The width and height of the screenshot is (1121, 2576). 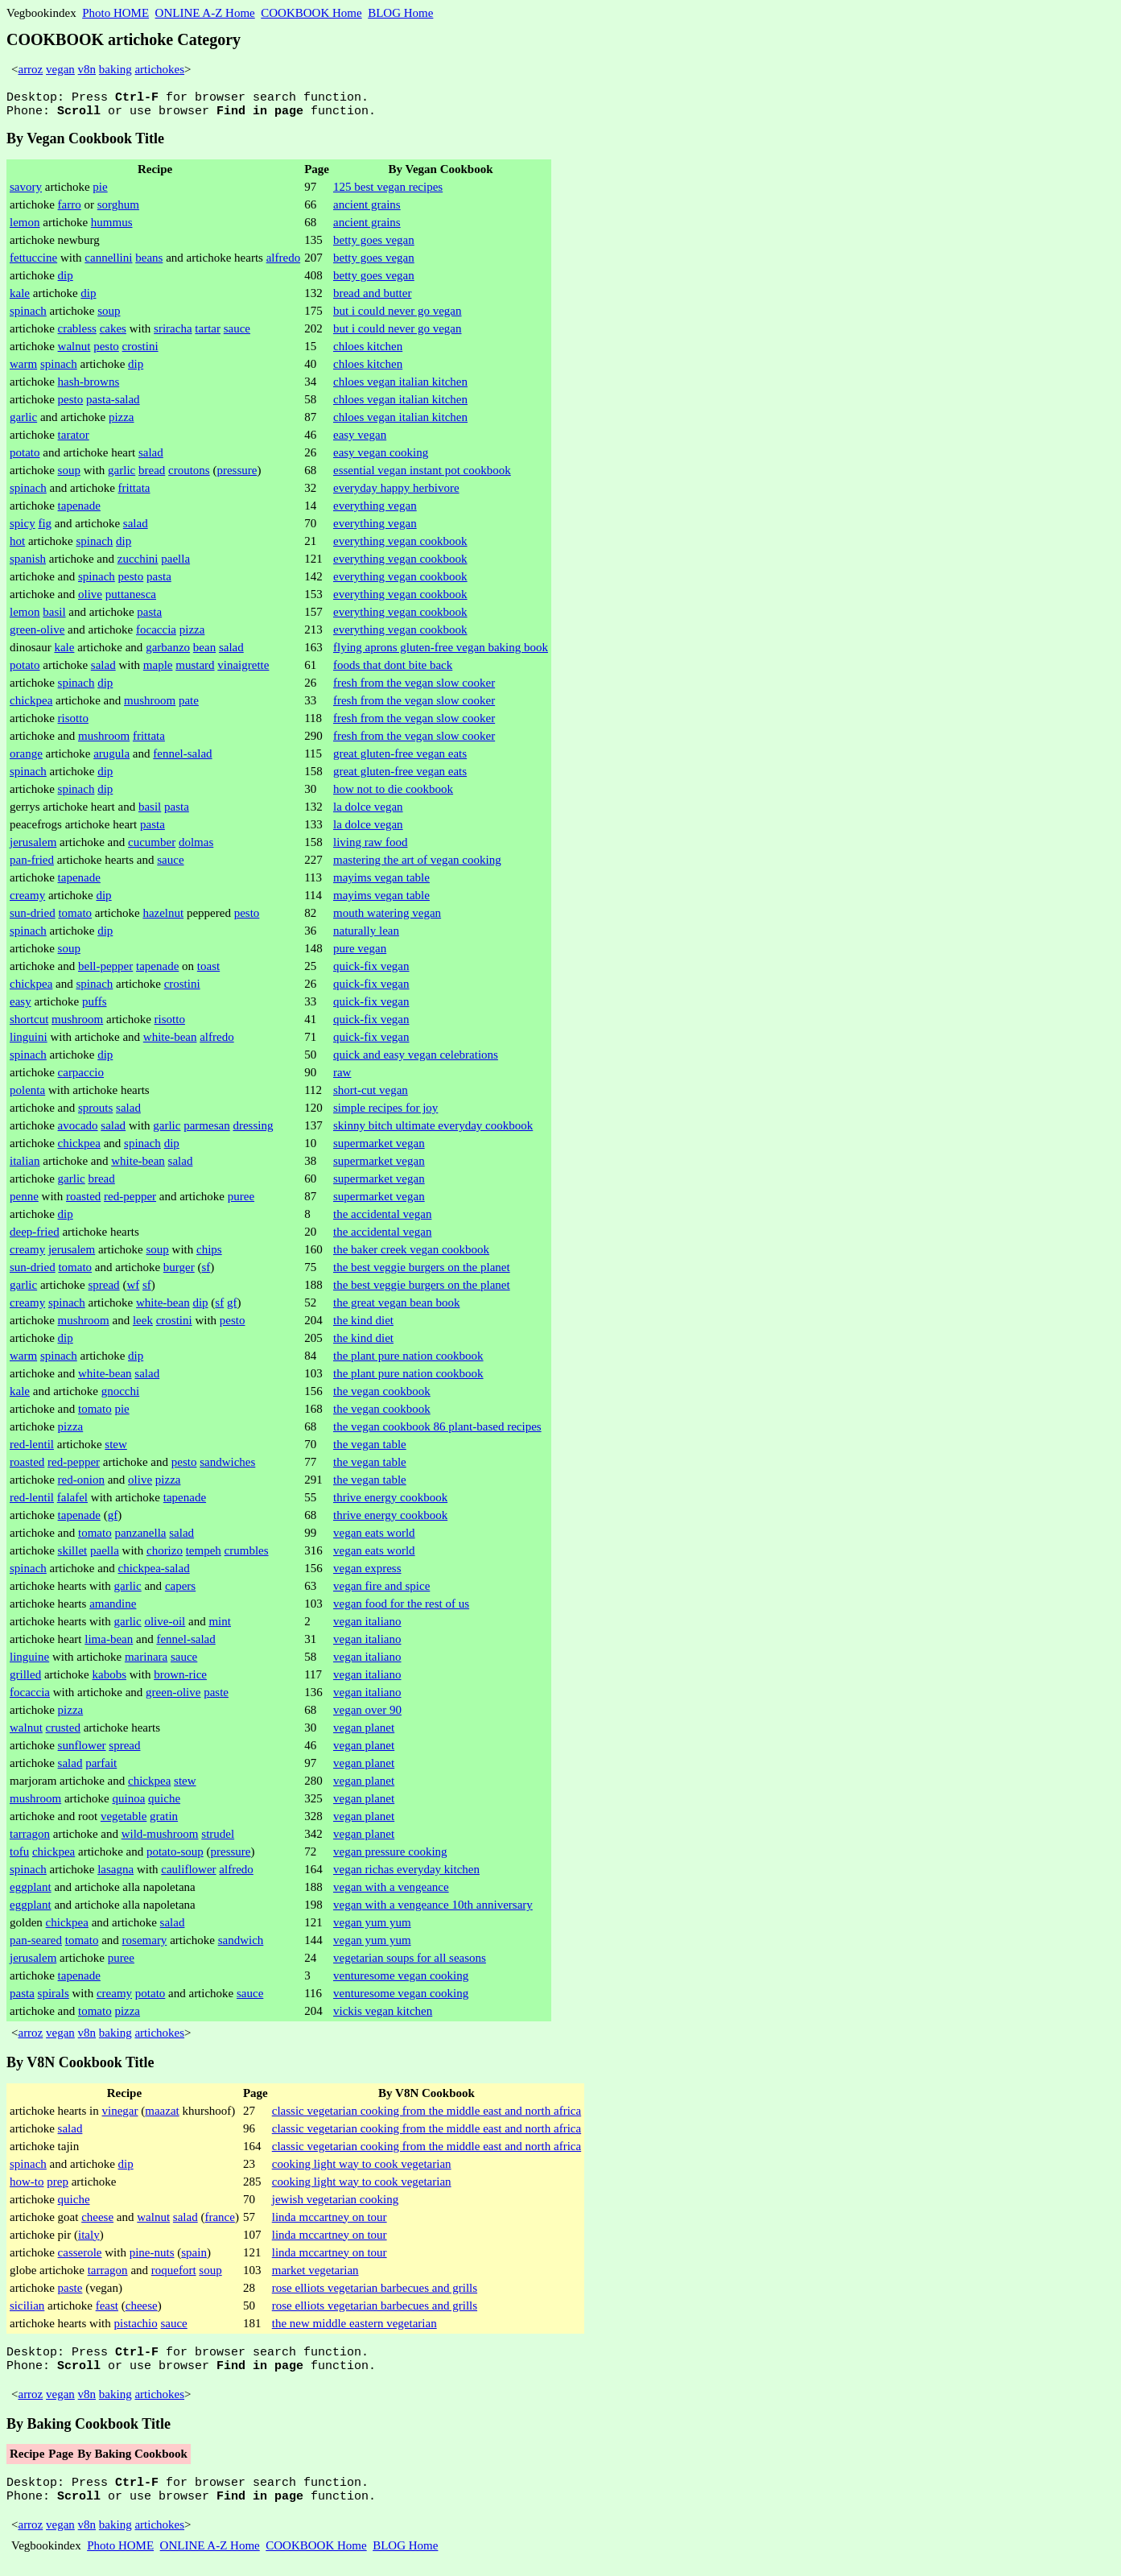 What do you see at coordinates (75, 917) in the screenshot?
I see `tomato` at bounding box center [75, 917].